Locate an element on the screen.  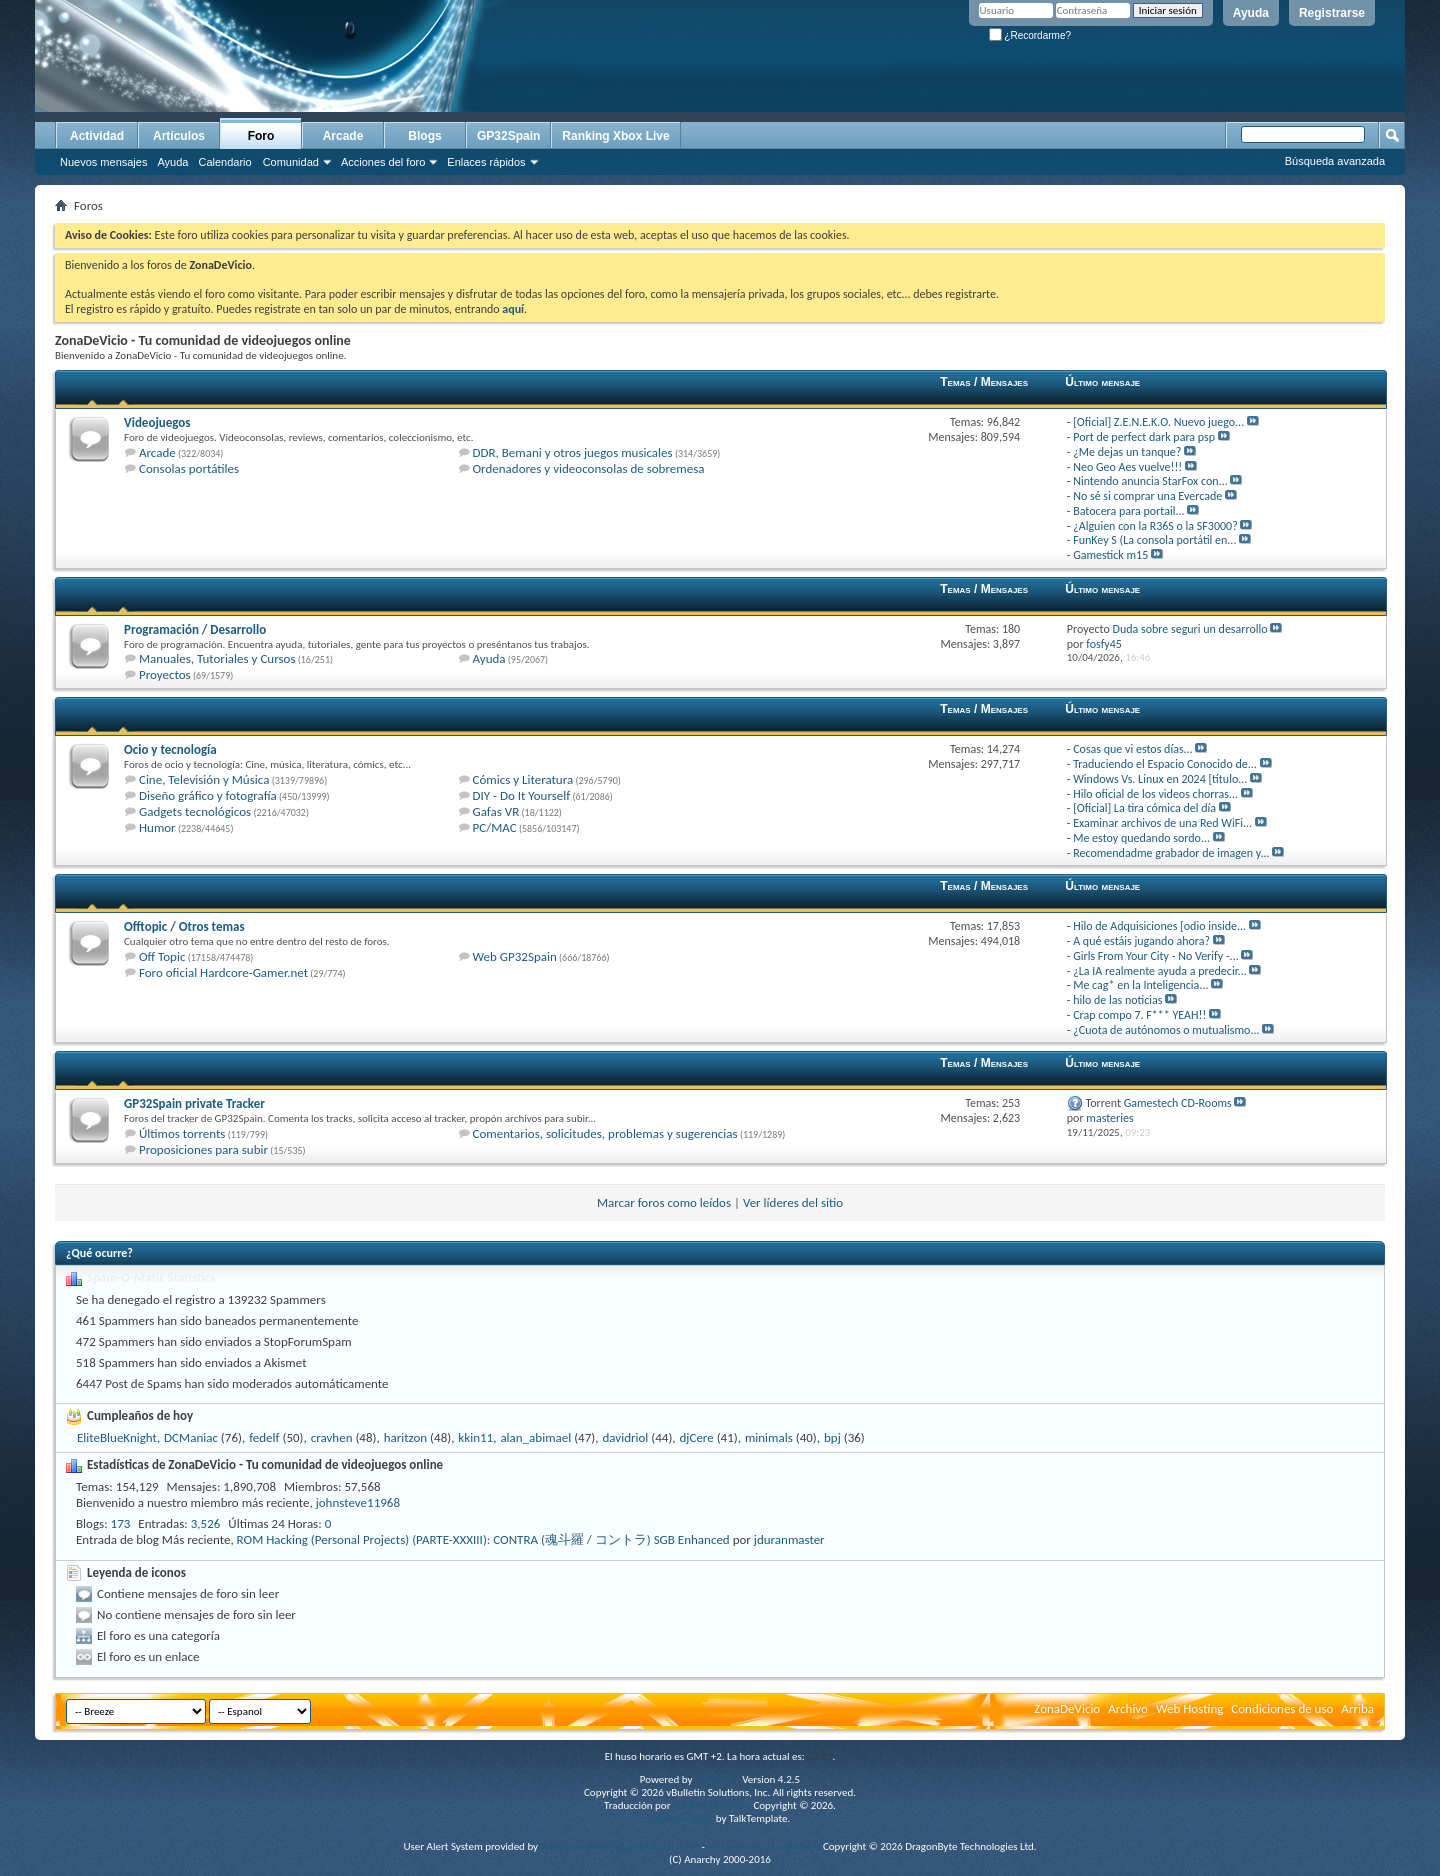
Últimos torrents is located at coordinates (182, 1133).